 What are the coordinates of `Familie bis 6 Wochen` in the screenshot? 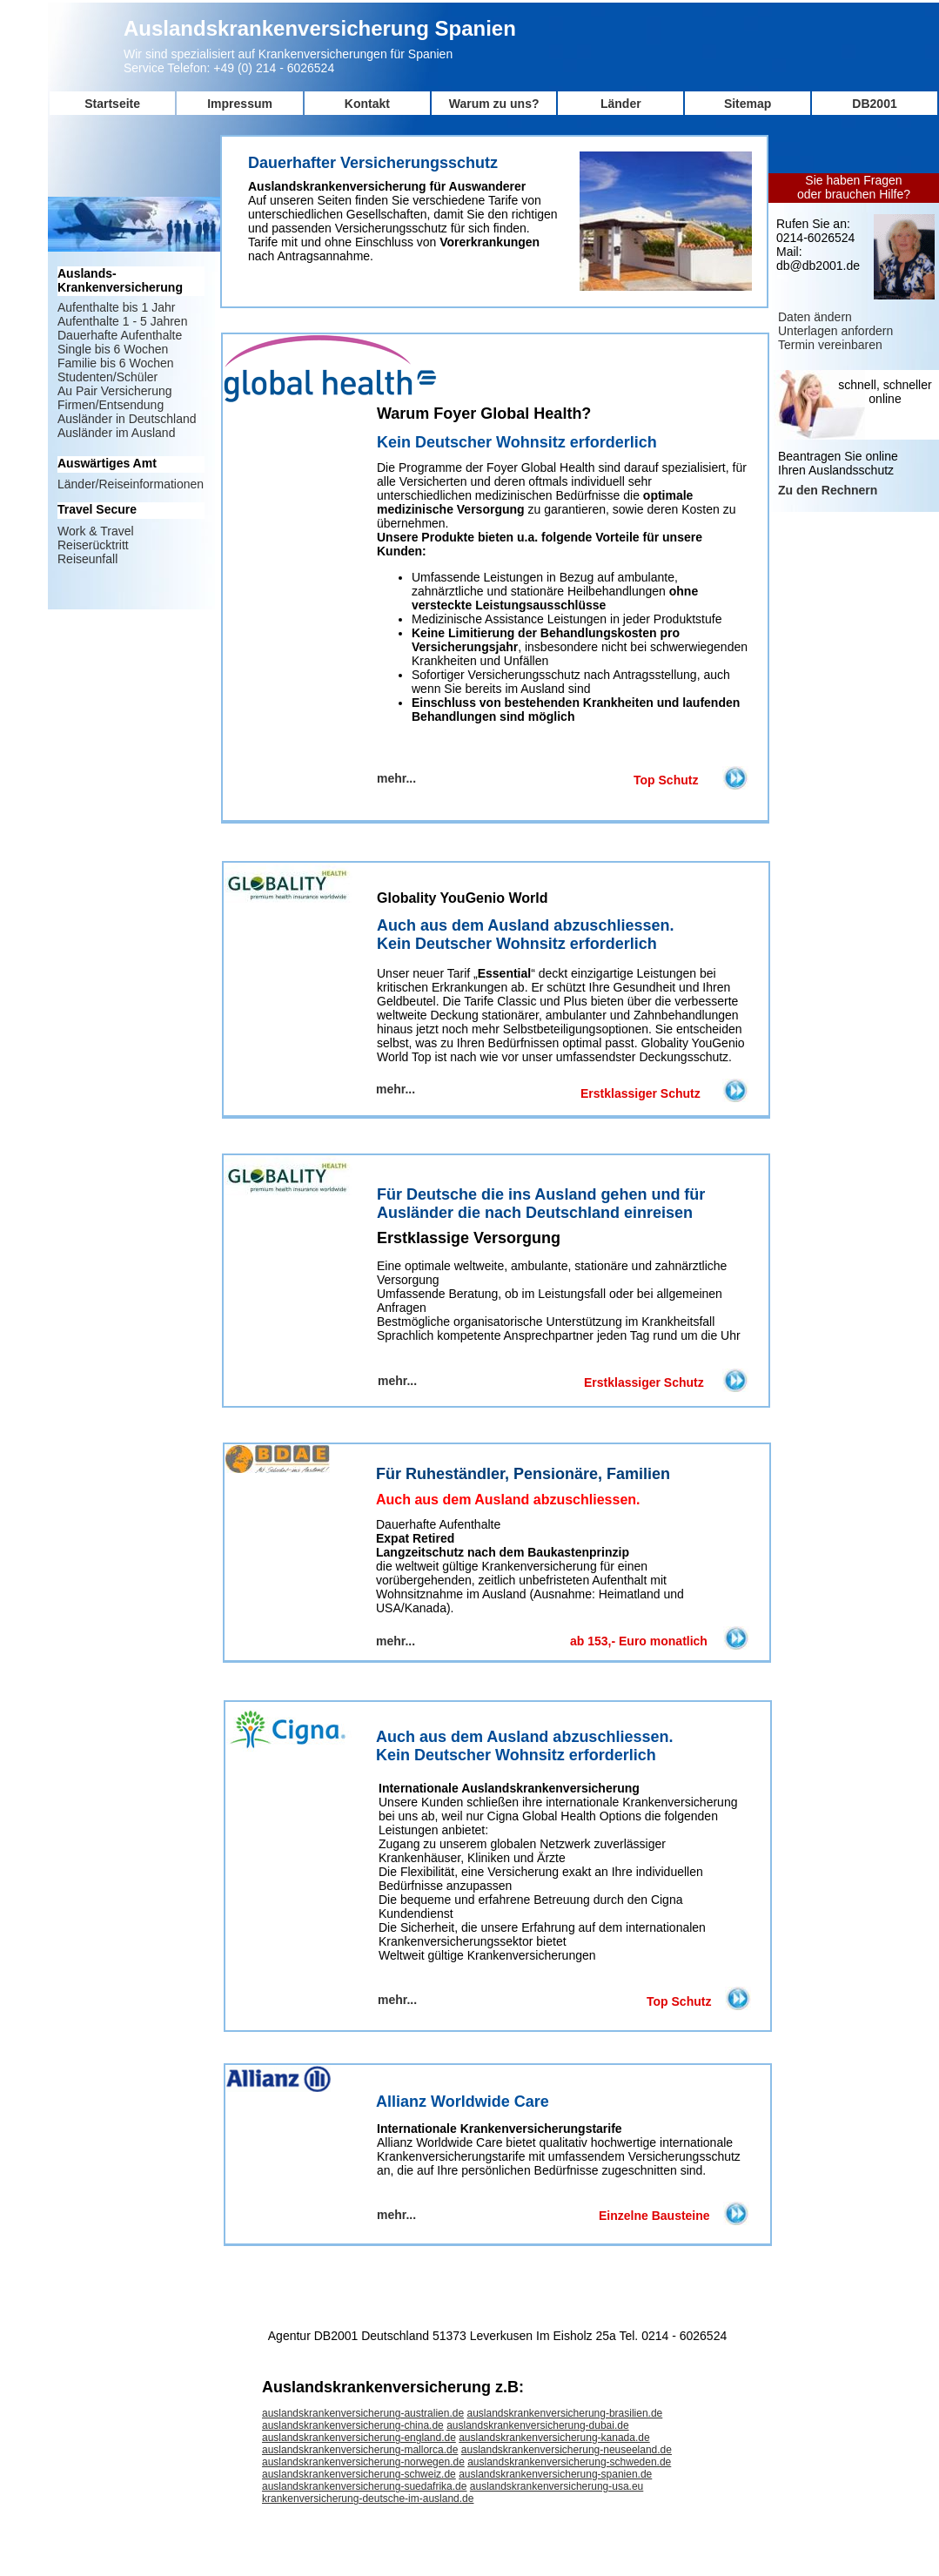 It's located at (115, 363).